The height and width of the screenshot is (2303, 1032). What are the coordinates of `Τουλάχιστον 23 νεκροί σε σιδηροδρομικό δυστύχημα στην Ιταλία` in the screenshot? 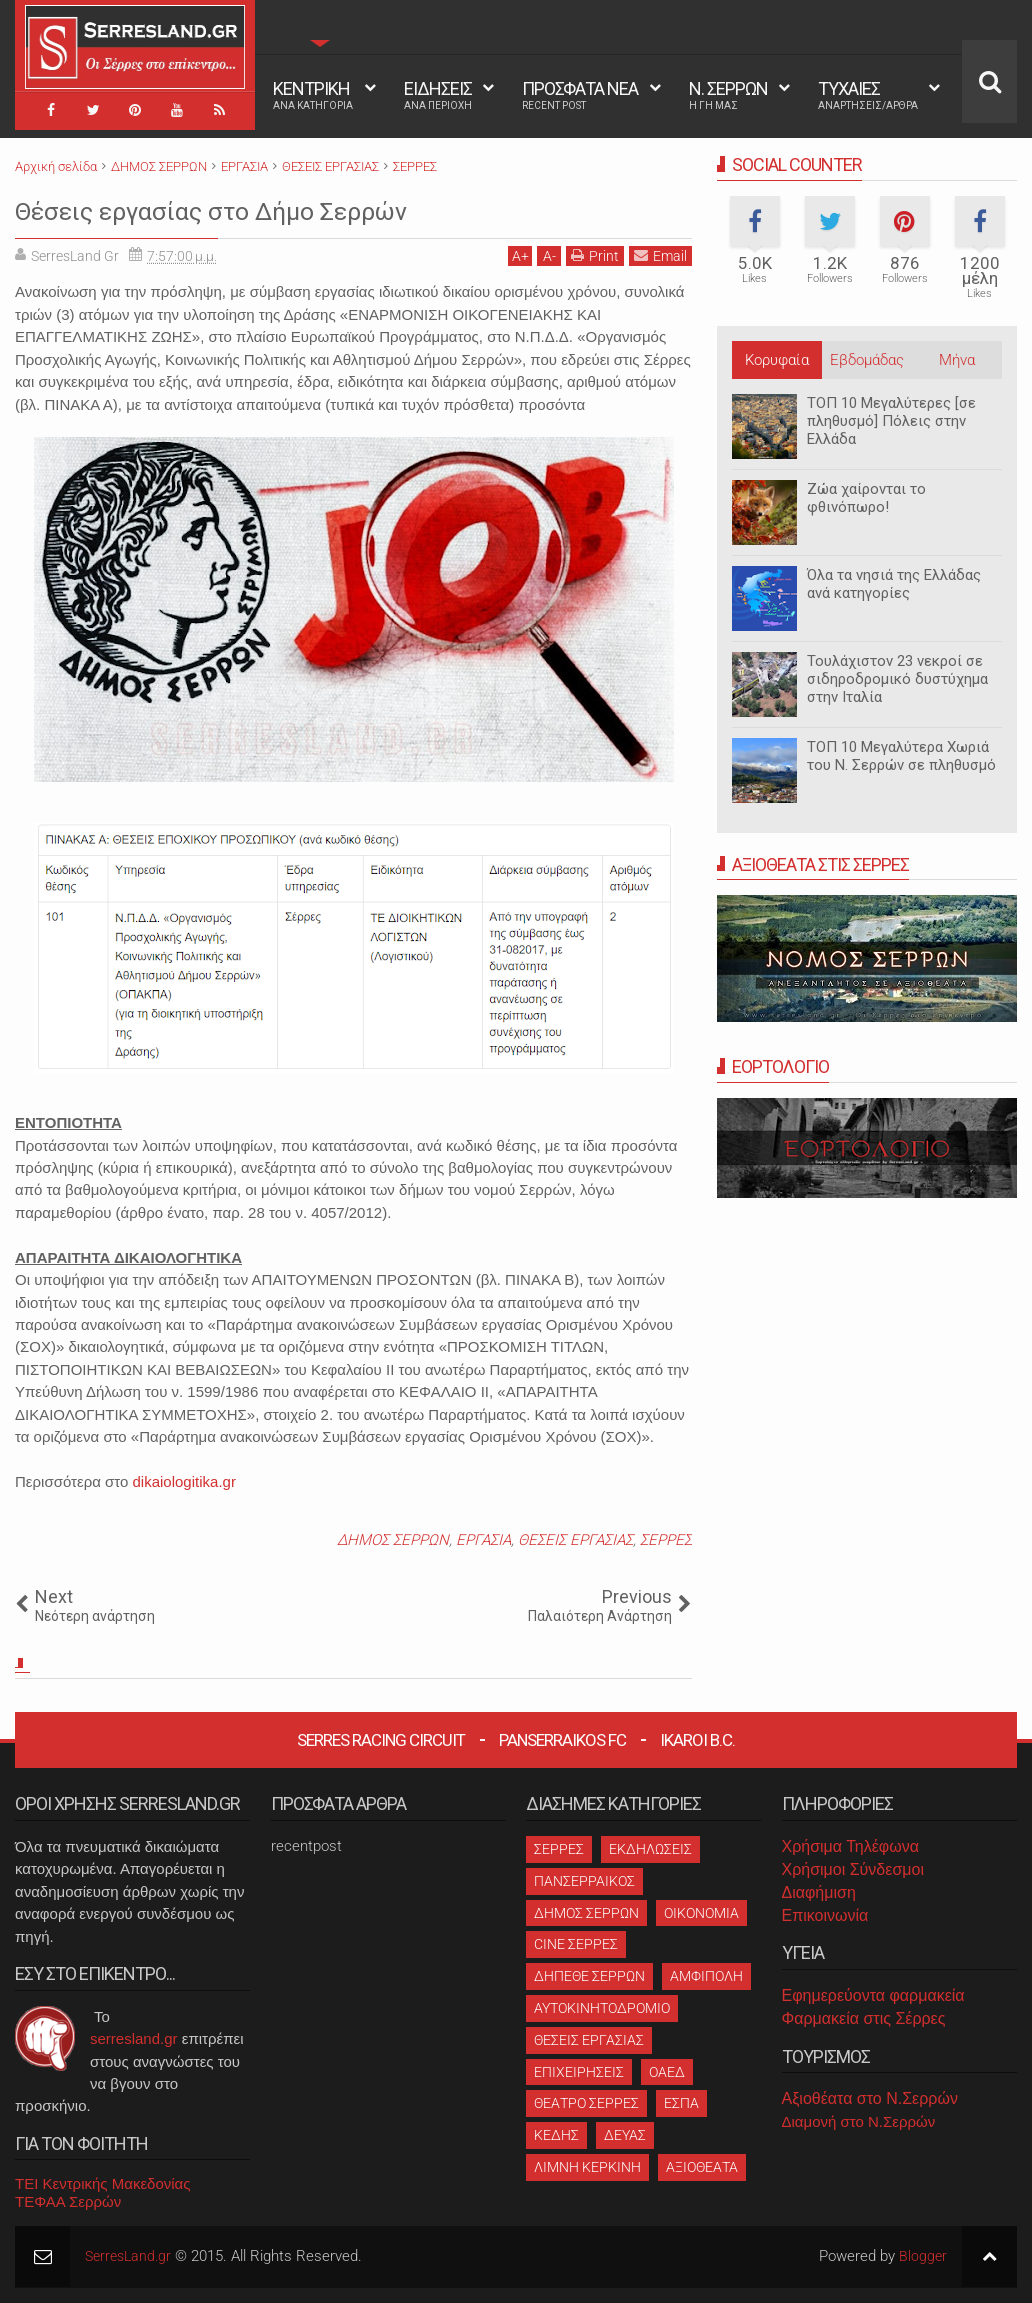 It's located at (897, 679).